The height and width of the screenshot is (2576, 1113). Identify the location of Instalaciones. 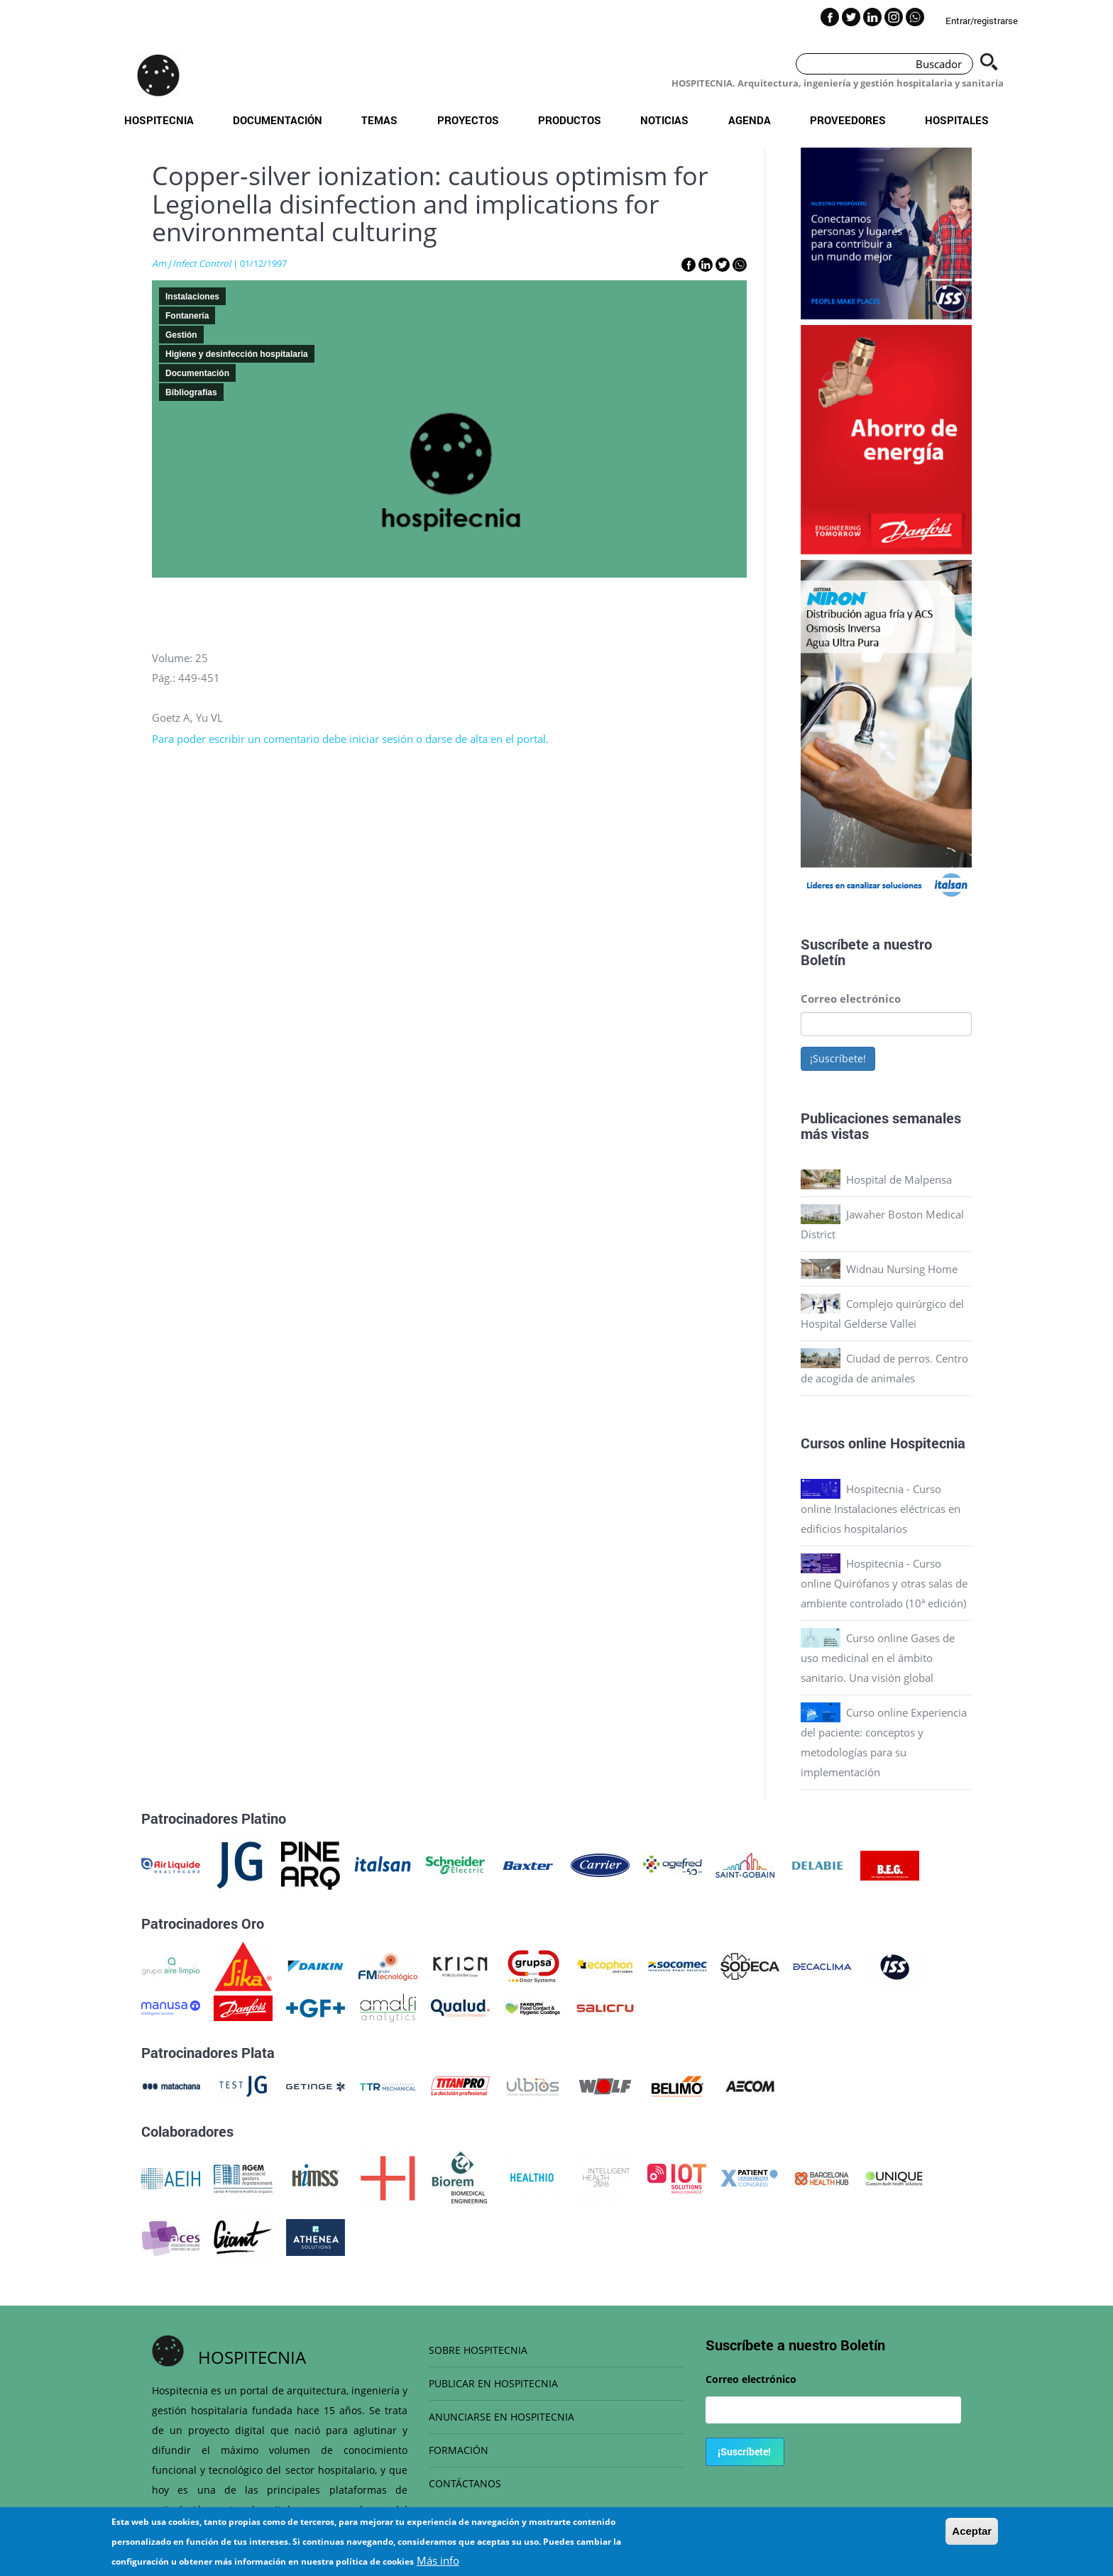
(192, 297).